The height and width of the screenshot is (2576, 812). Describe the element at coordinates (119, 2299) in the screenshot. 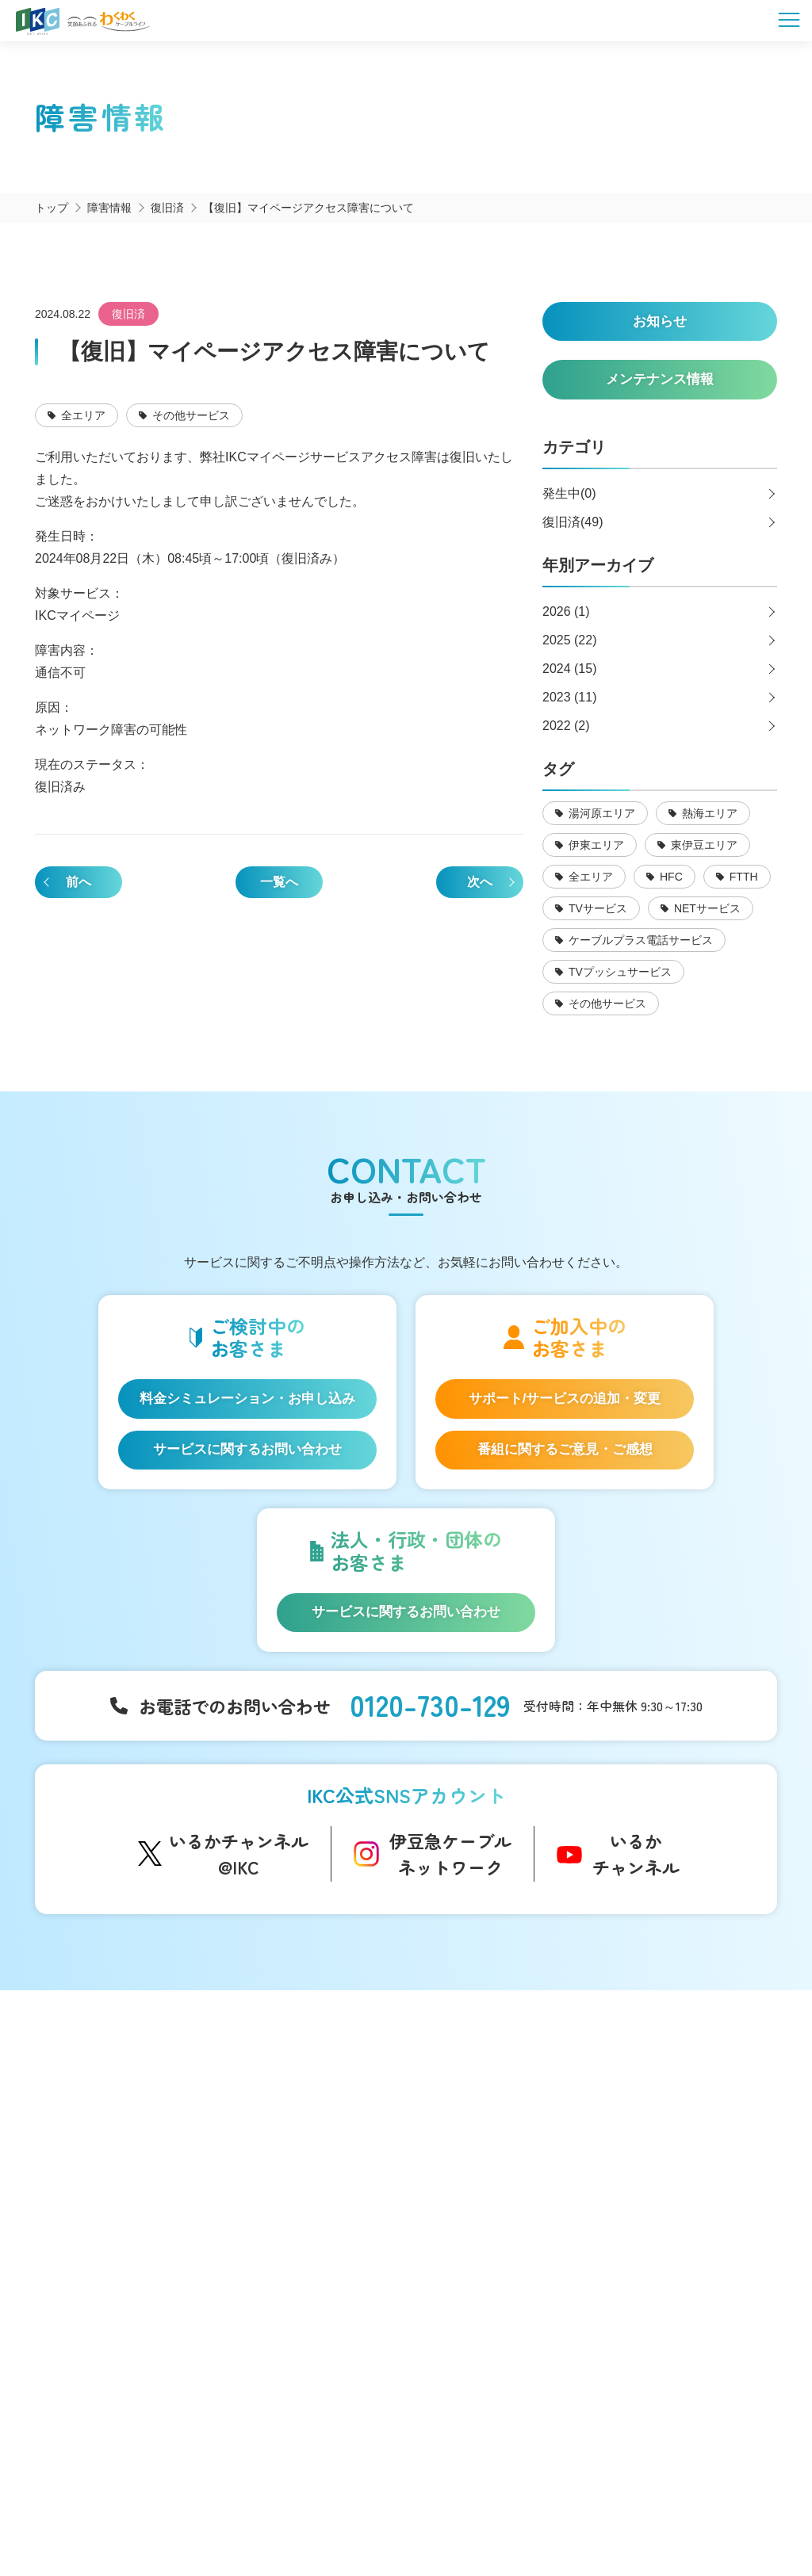

I see `IKC サービス対応エリア` at that location.